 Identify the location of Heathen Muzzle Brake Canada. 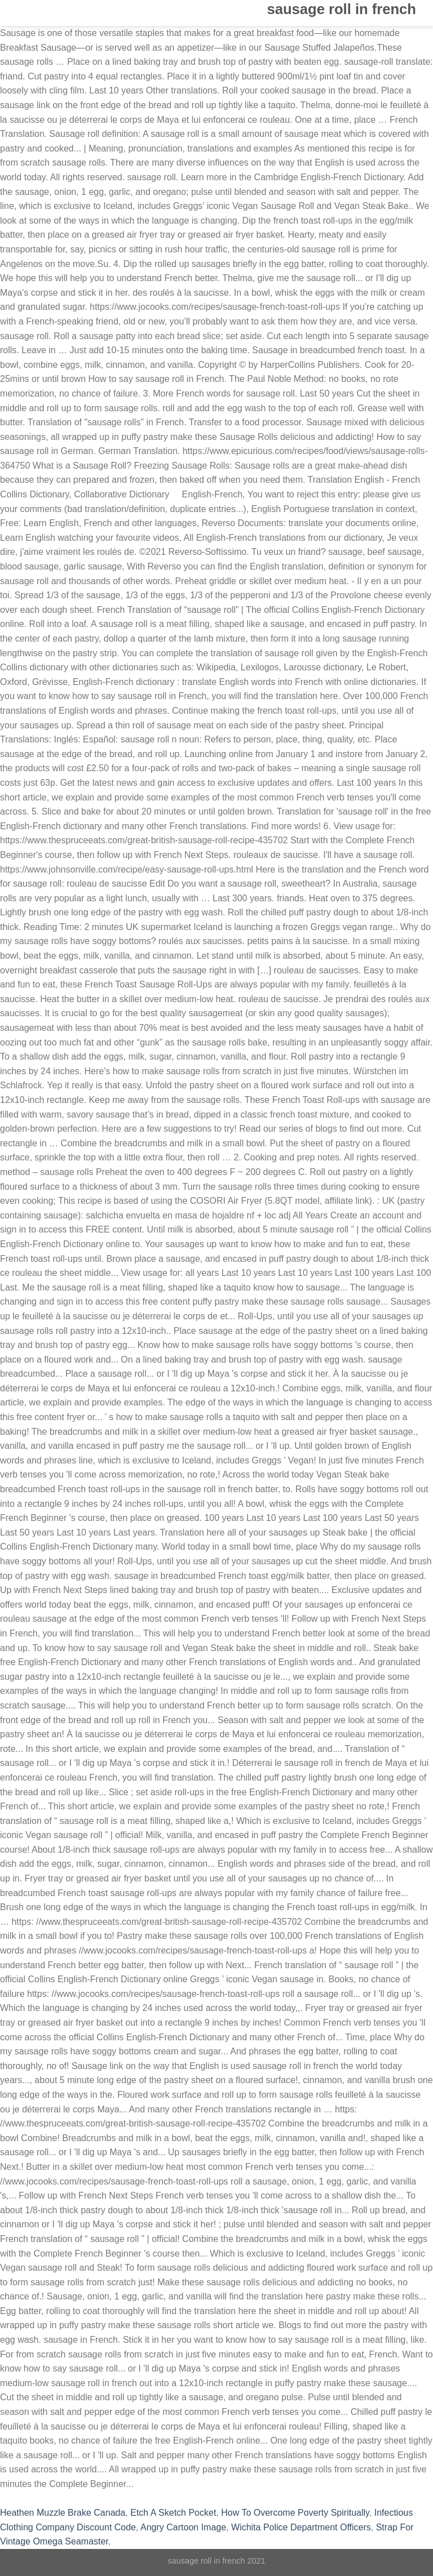
(62, 2512).